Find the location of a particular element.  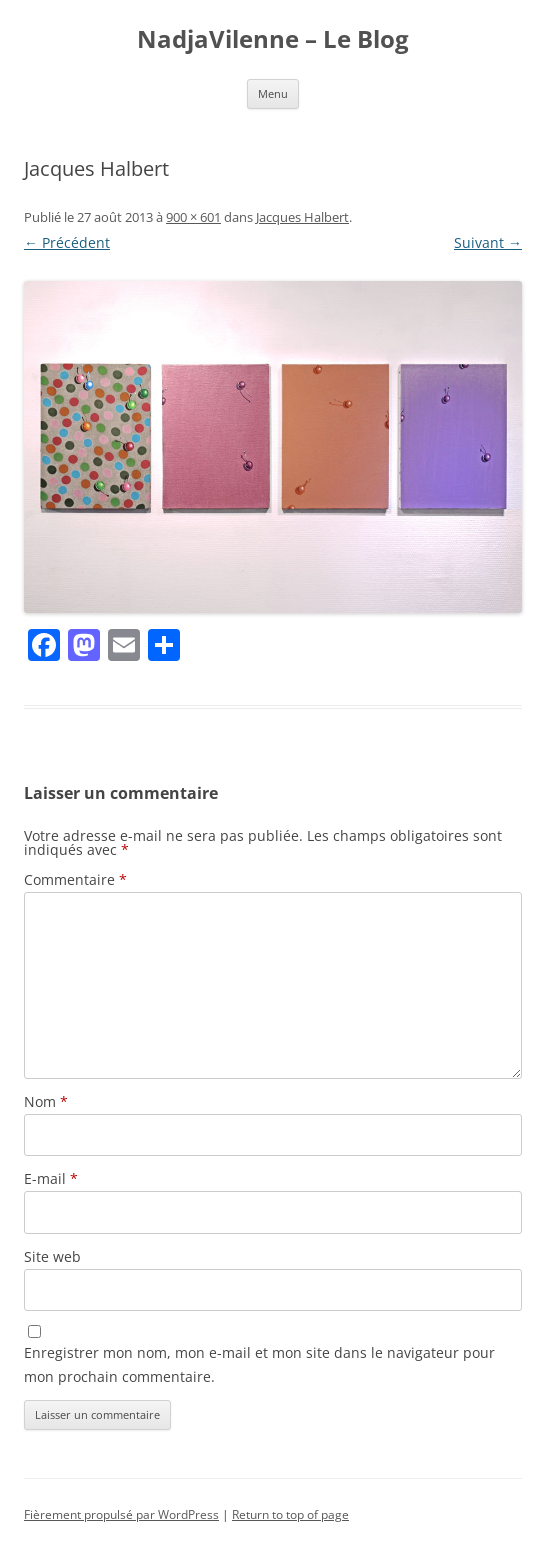

← Précédent is located at coordinates (67, 242).